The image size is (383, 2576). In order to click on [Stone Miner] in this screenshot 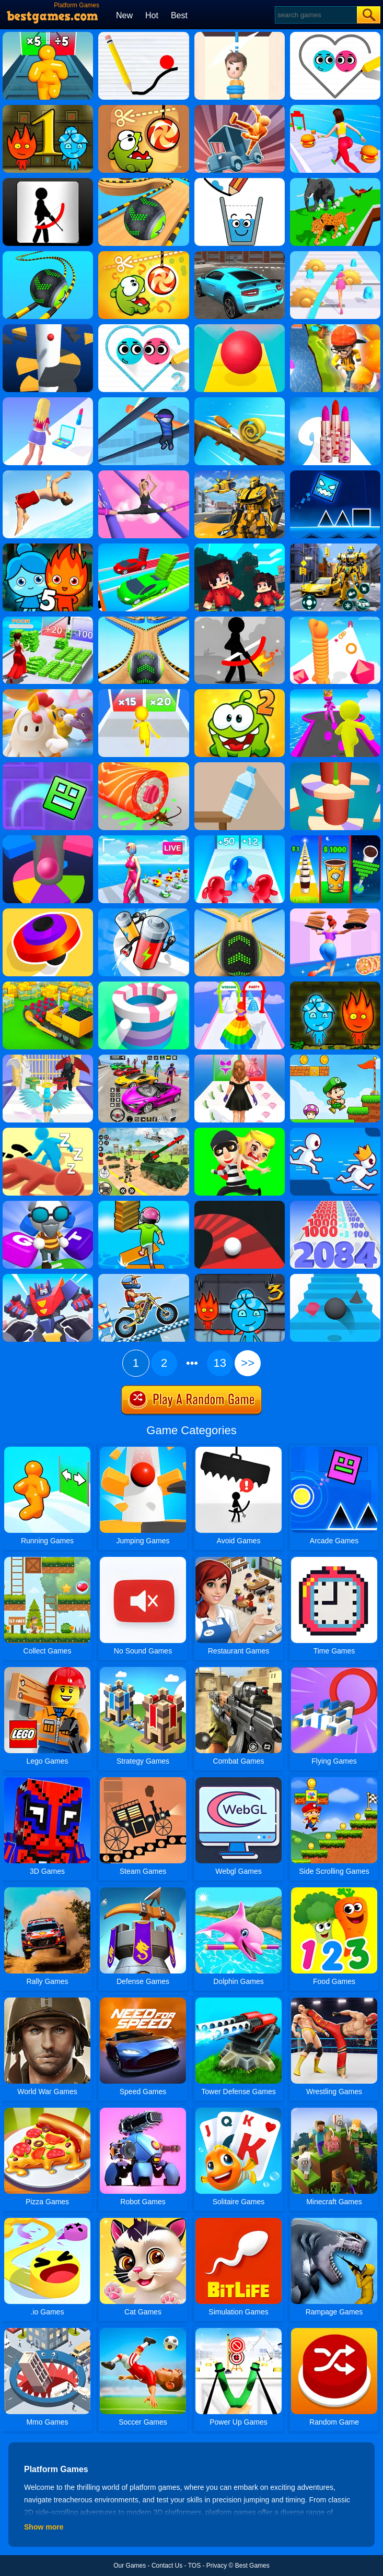, I will do `click(48, 985)`.